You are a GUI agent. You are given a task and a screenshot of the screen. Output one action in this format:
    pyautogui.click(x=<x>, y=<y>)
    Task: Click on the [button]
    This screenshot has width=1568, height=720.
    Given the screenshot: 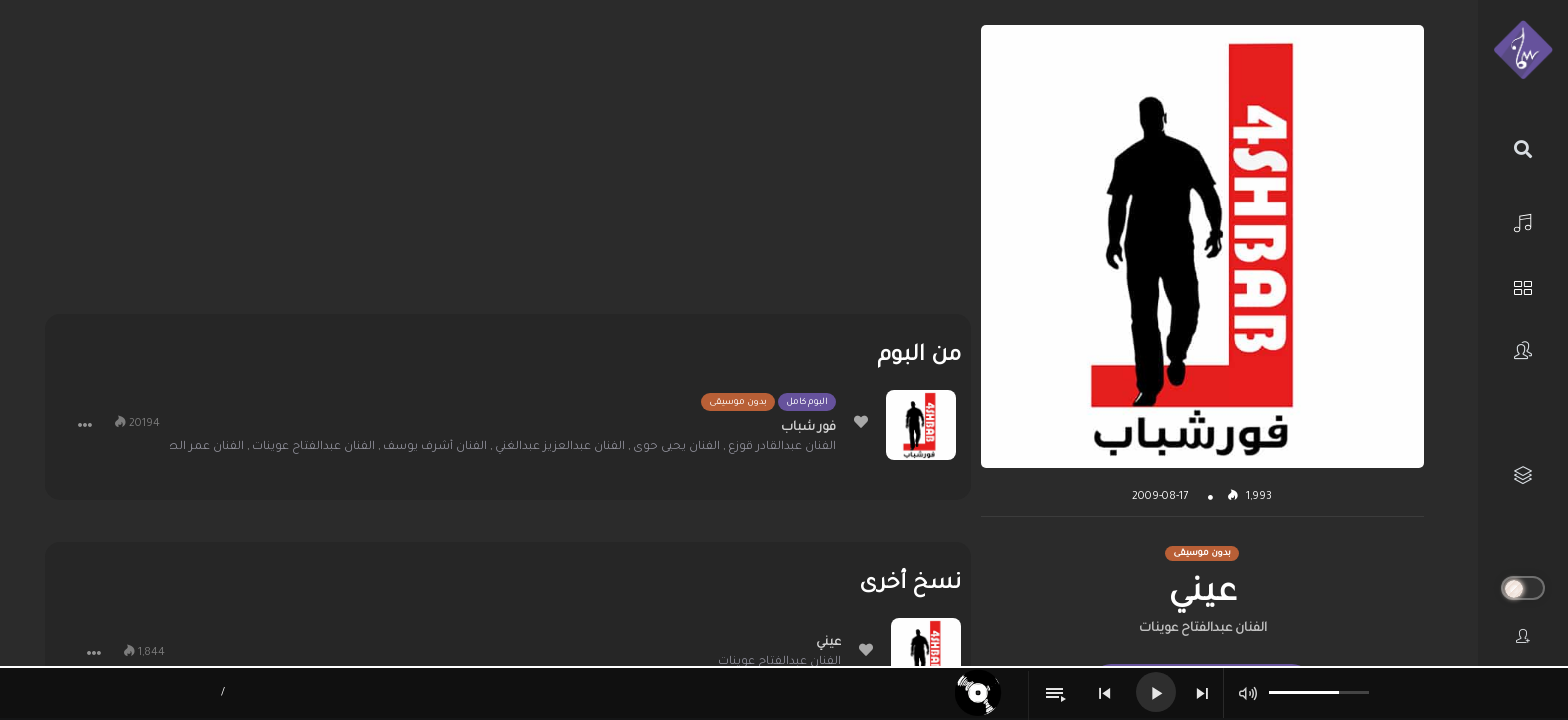 What is the action you would take?
    pyautogui.click(x=85, y=425)
    